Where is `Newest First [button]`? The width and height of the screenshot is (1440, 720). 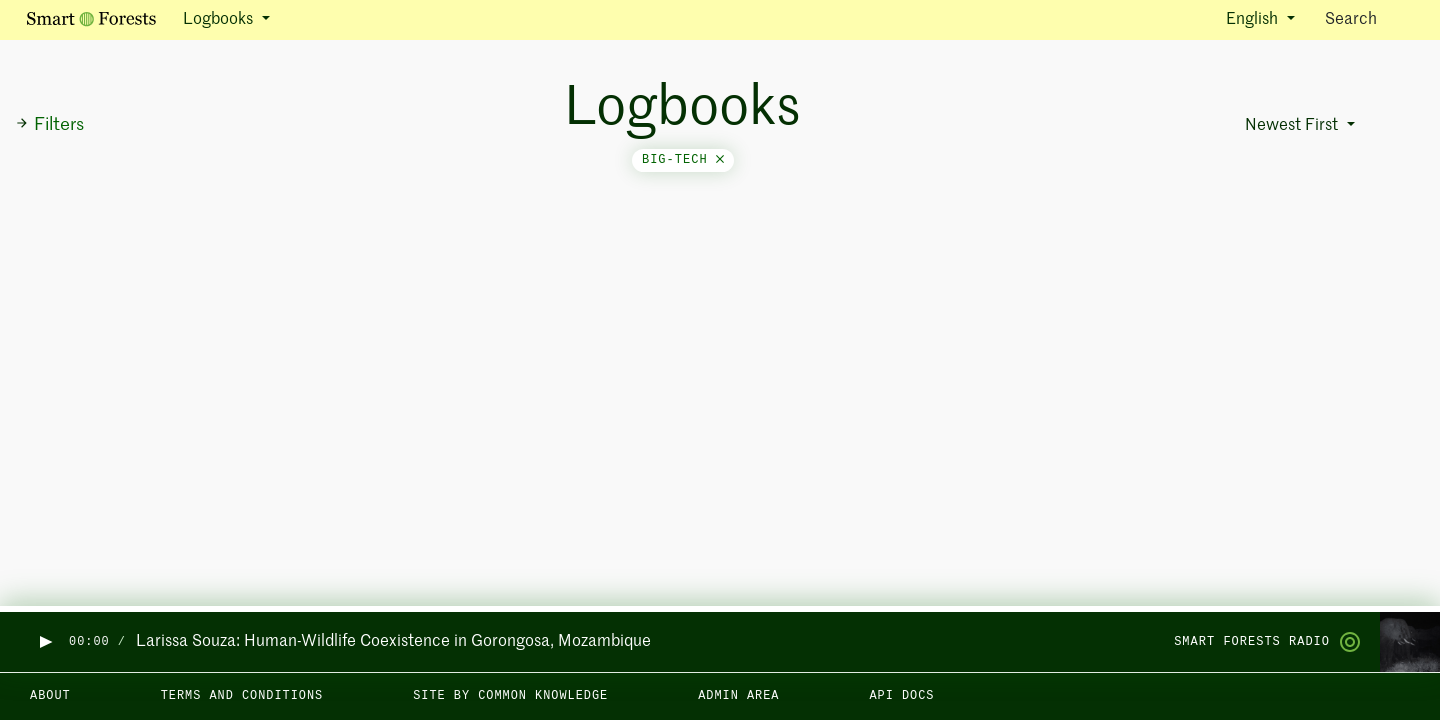 Newest First [button] is located at coordinates (1293, 126).